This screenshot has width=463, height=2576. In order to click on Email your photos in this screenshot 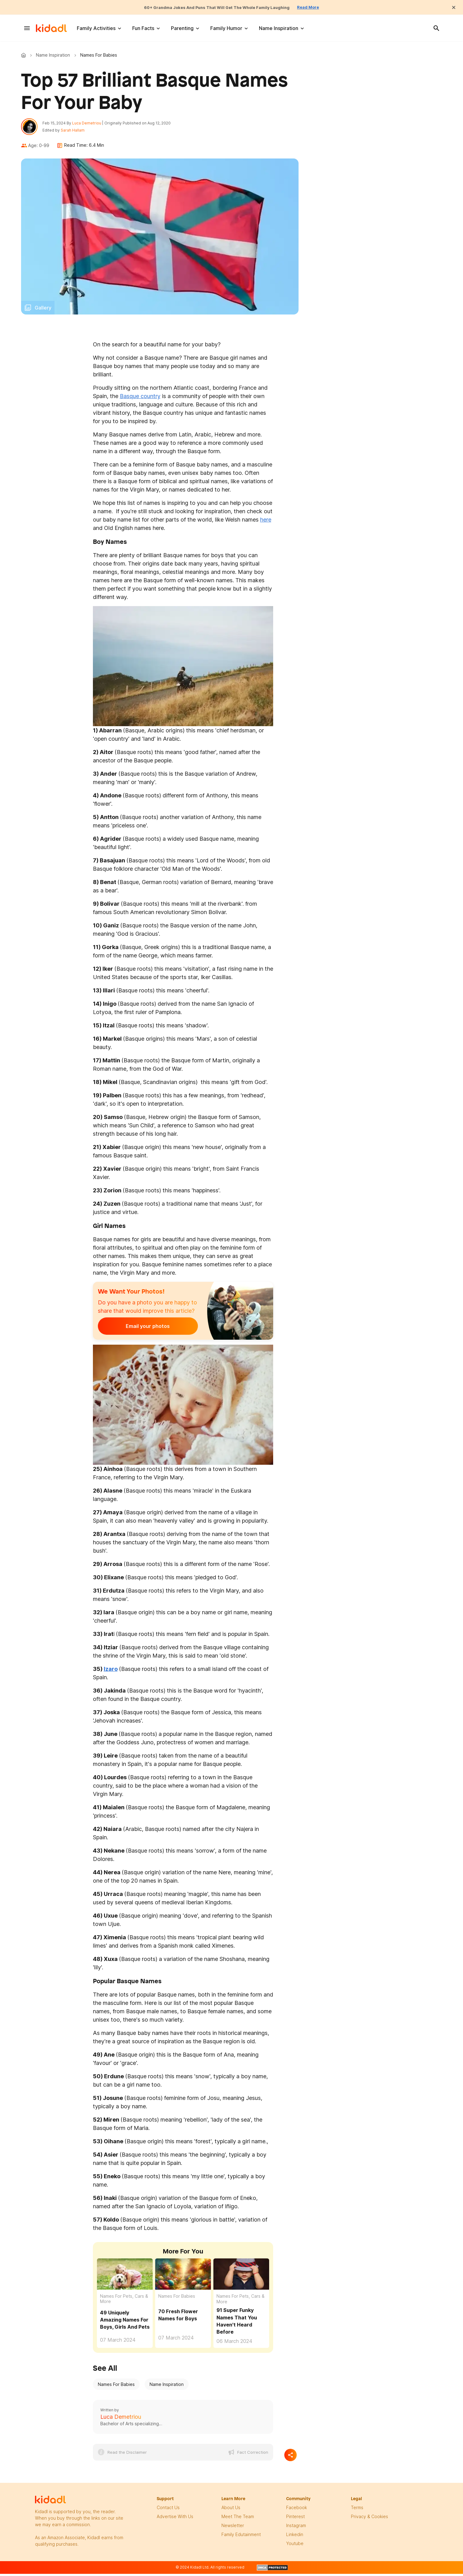, I will do `click(136, 1329)`.